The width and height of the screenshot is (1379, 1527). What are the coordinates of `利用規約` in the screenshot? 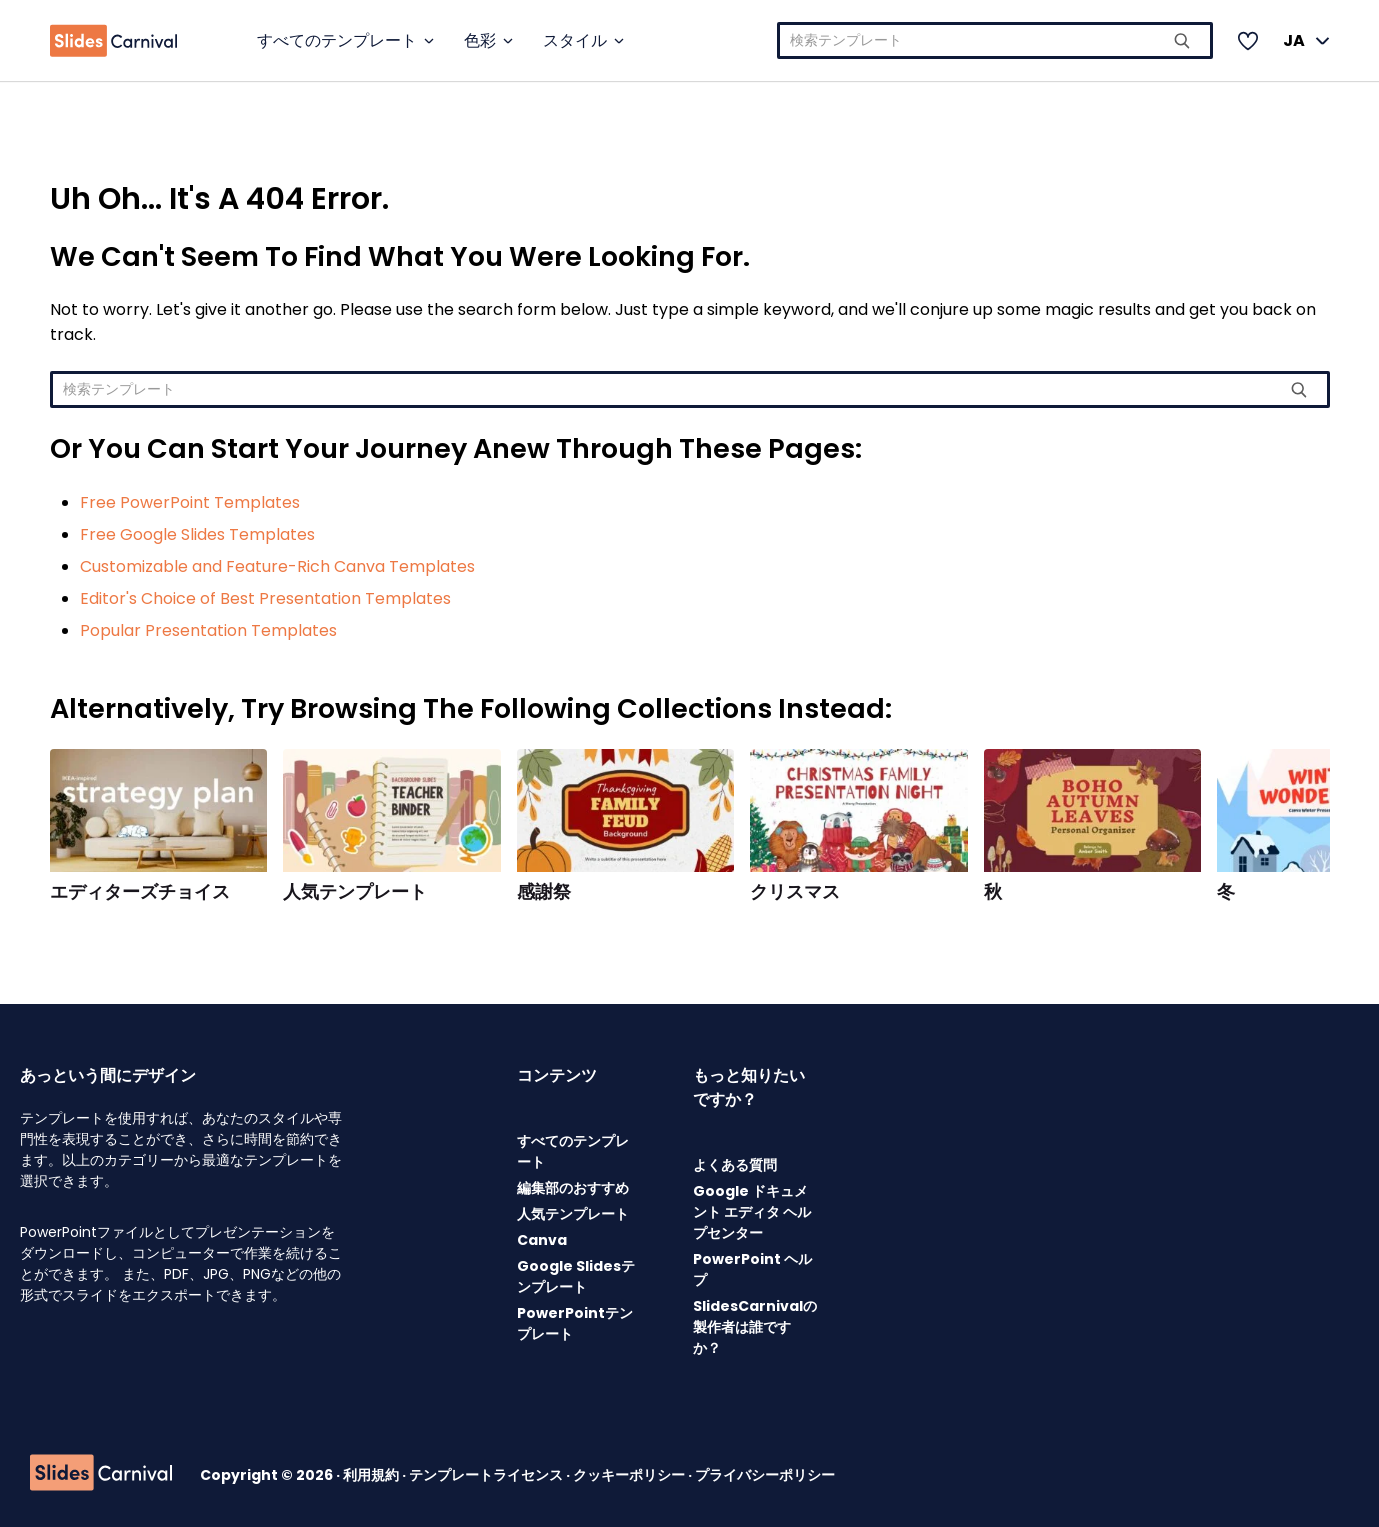 It's located at (372, 1475).